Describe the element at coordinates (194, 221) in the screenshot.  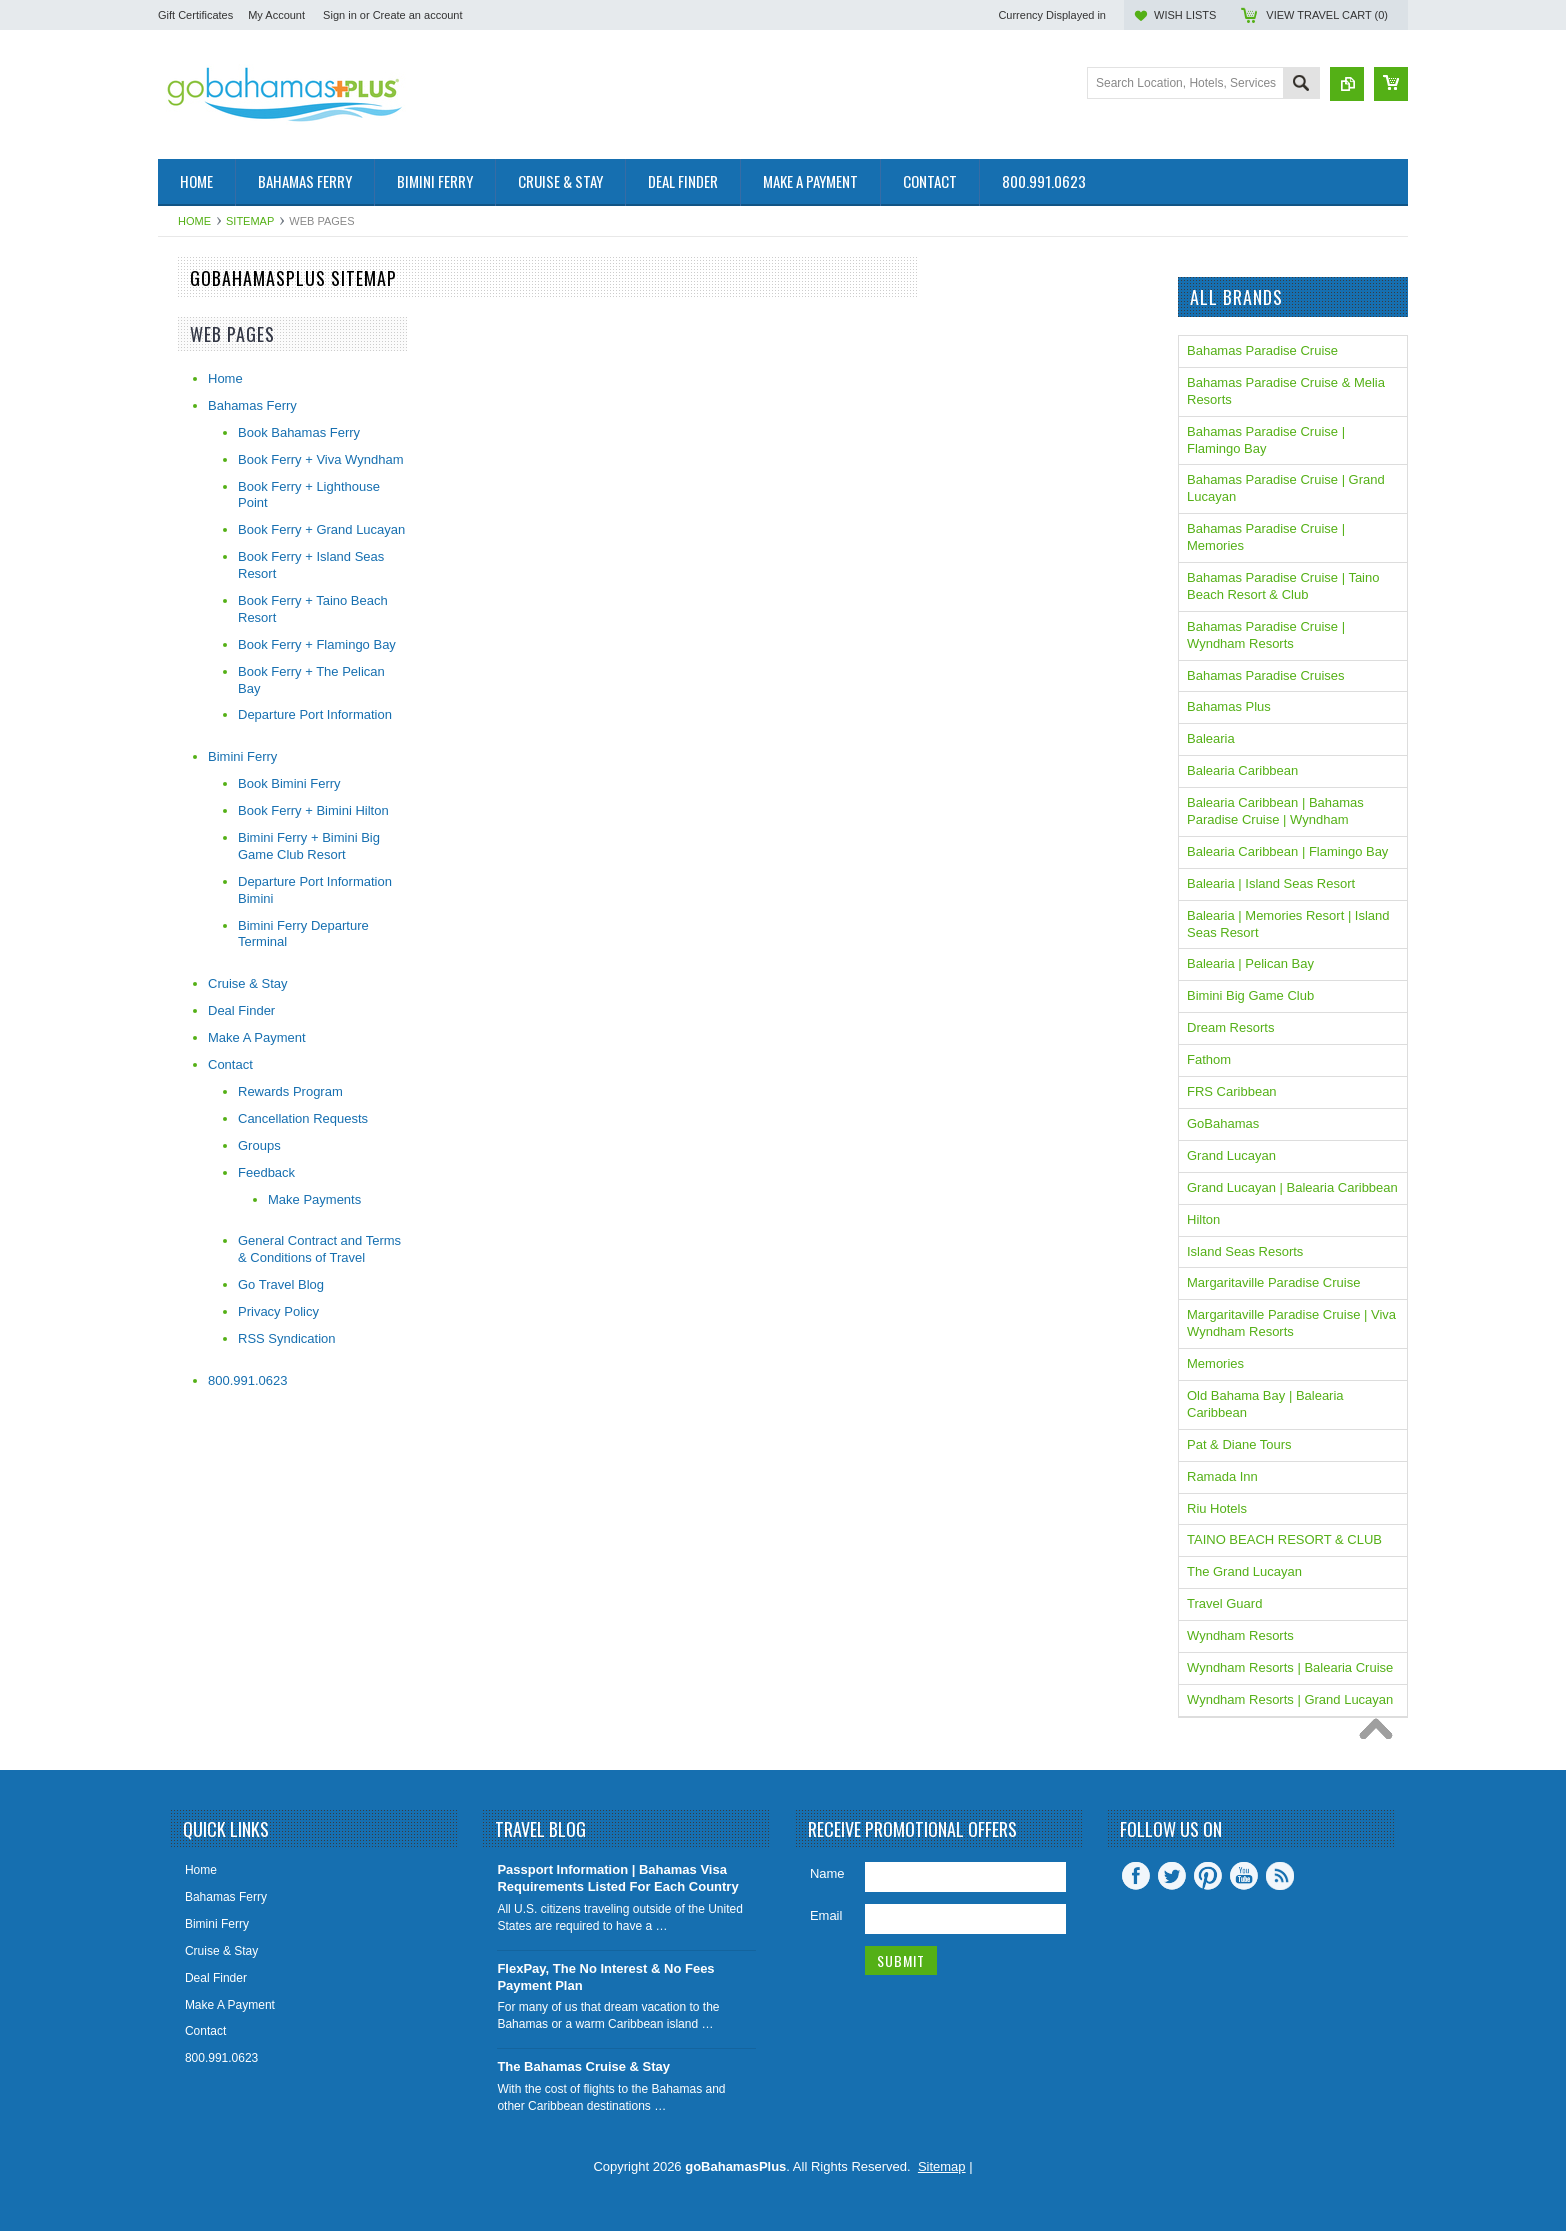
I see `Home` at that location.